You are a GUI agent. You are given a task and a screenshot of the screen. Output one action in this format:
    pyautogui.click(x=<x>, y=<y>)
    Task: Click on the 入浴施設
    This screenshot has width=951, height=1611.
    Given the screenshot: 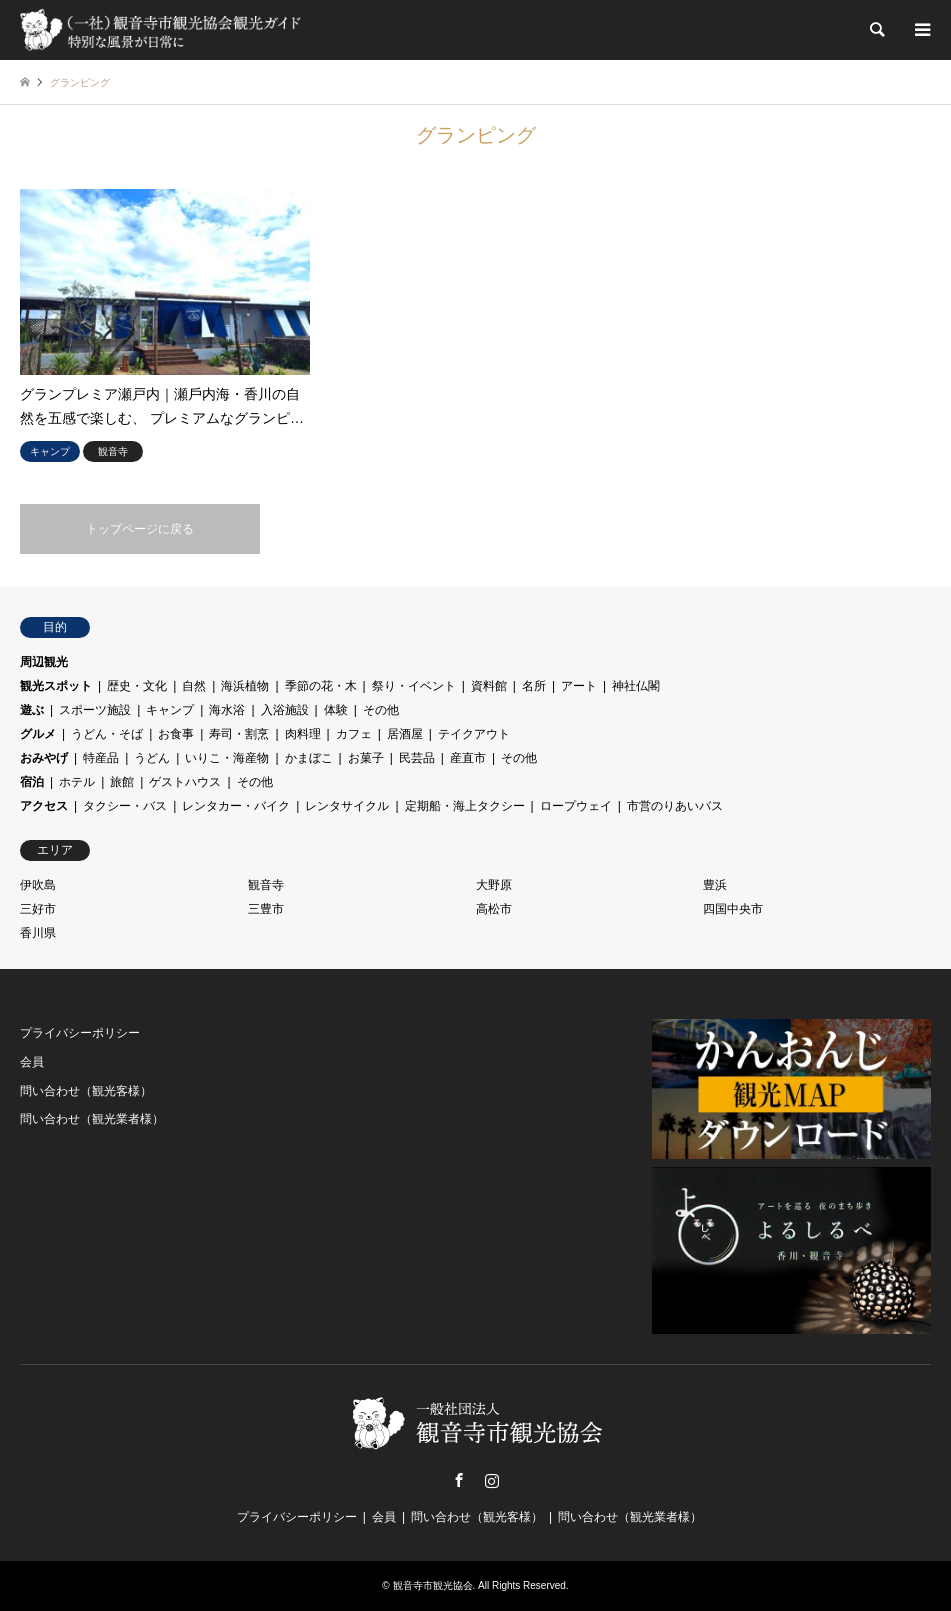 What is the action you would take?
    pyautogui.click(x=285, y=710)
    